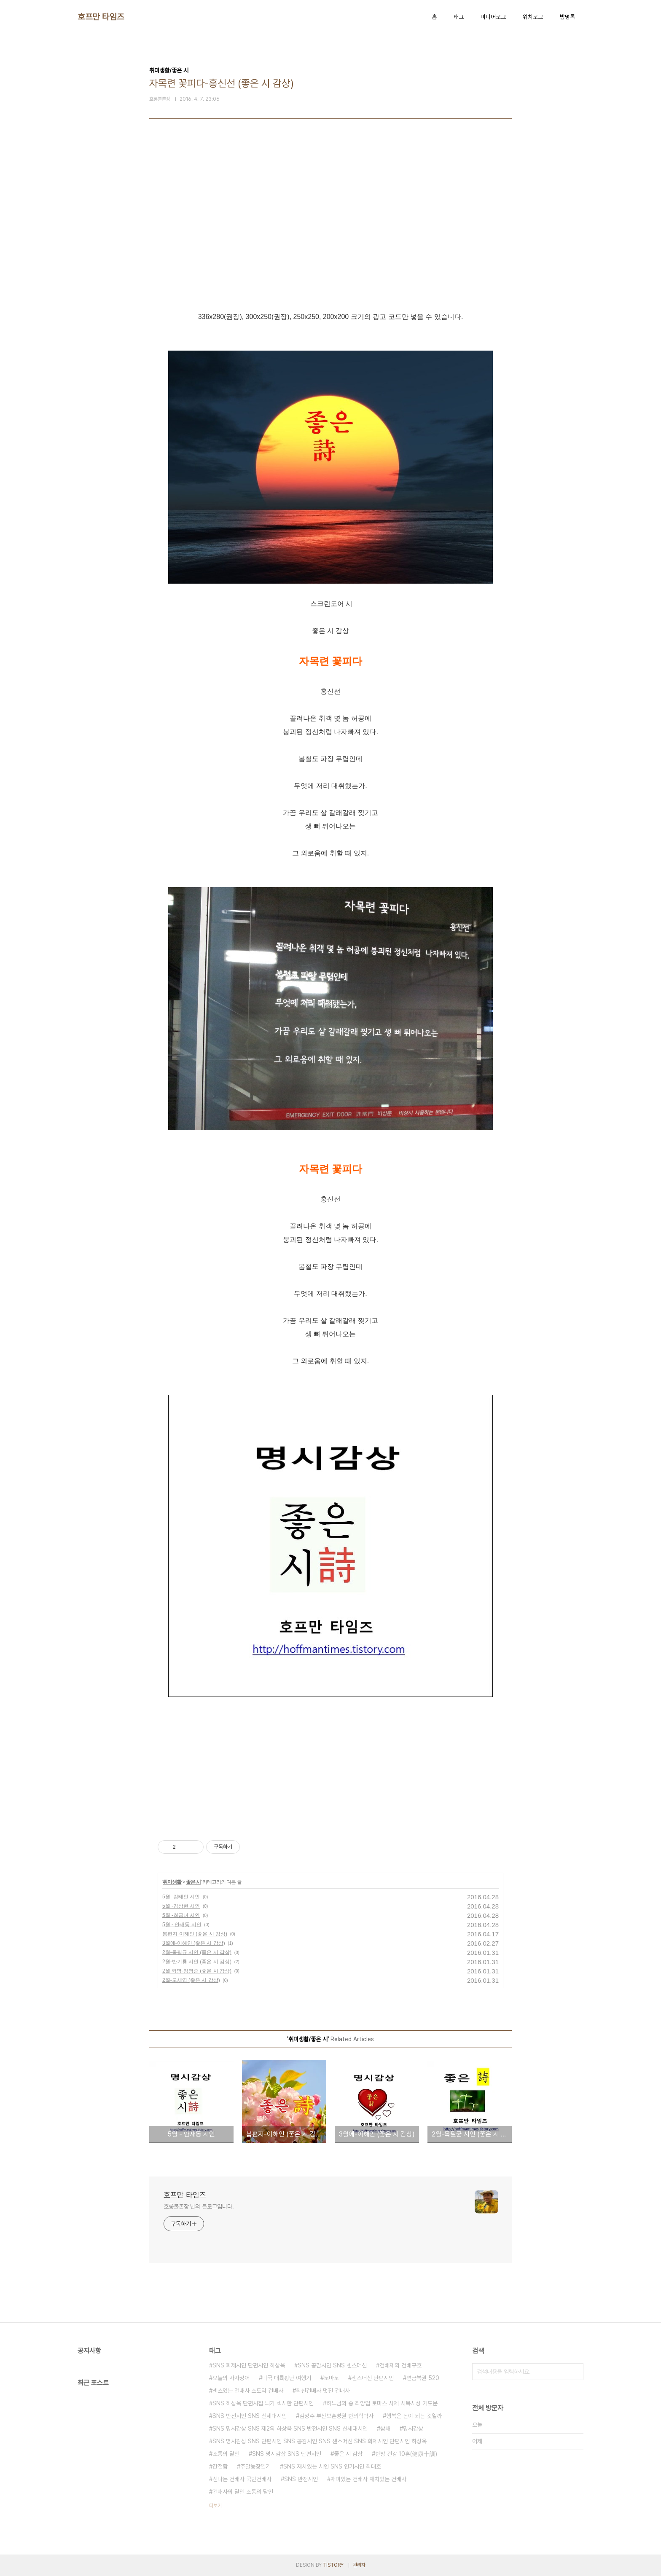  What do you see at coordinates (286, 2378) in the screenshot?
I see `미국 대륙횡단 여행기` at bounding box center [286, 2378].